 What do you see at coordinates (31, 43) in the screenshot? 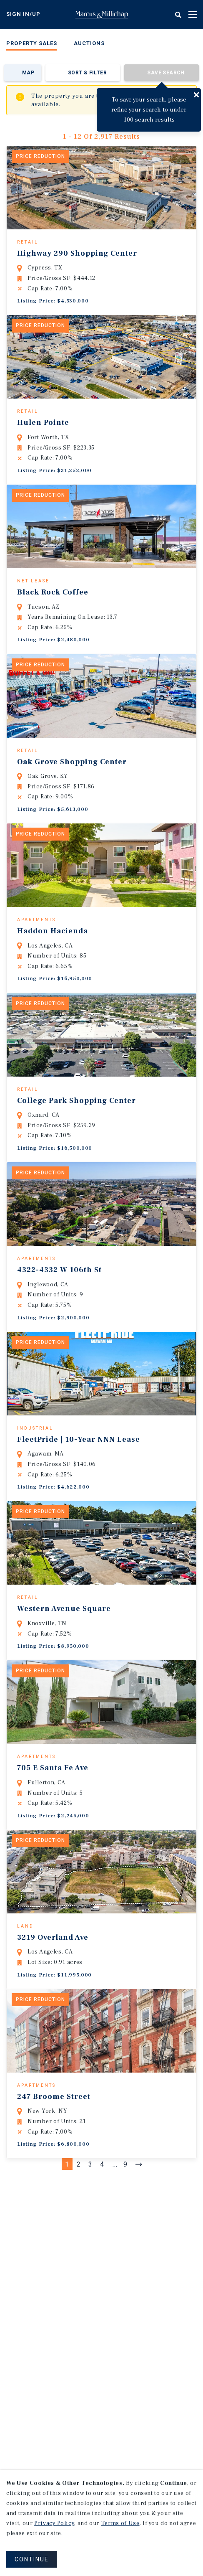
I see `Property Sales` at bounding box center [31, 43].